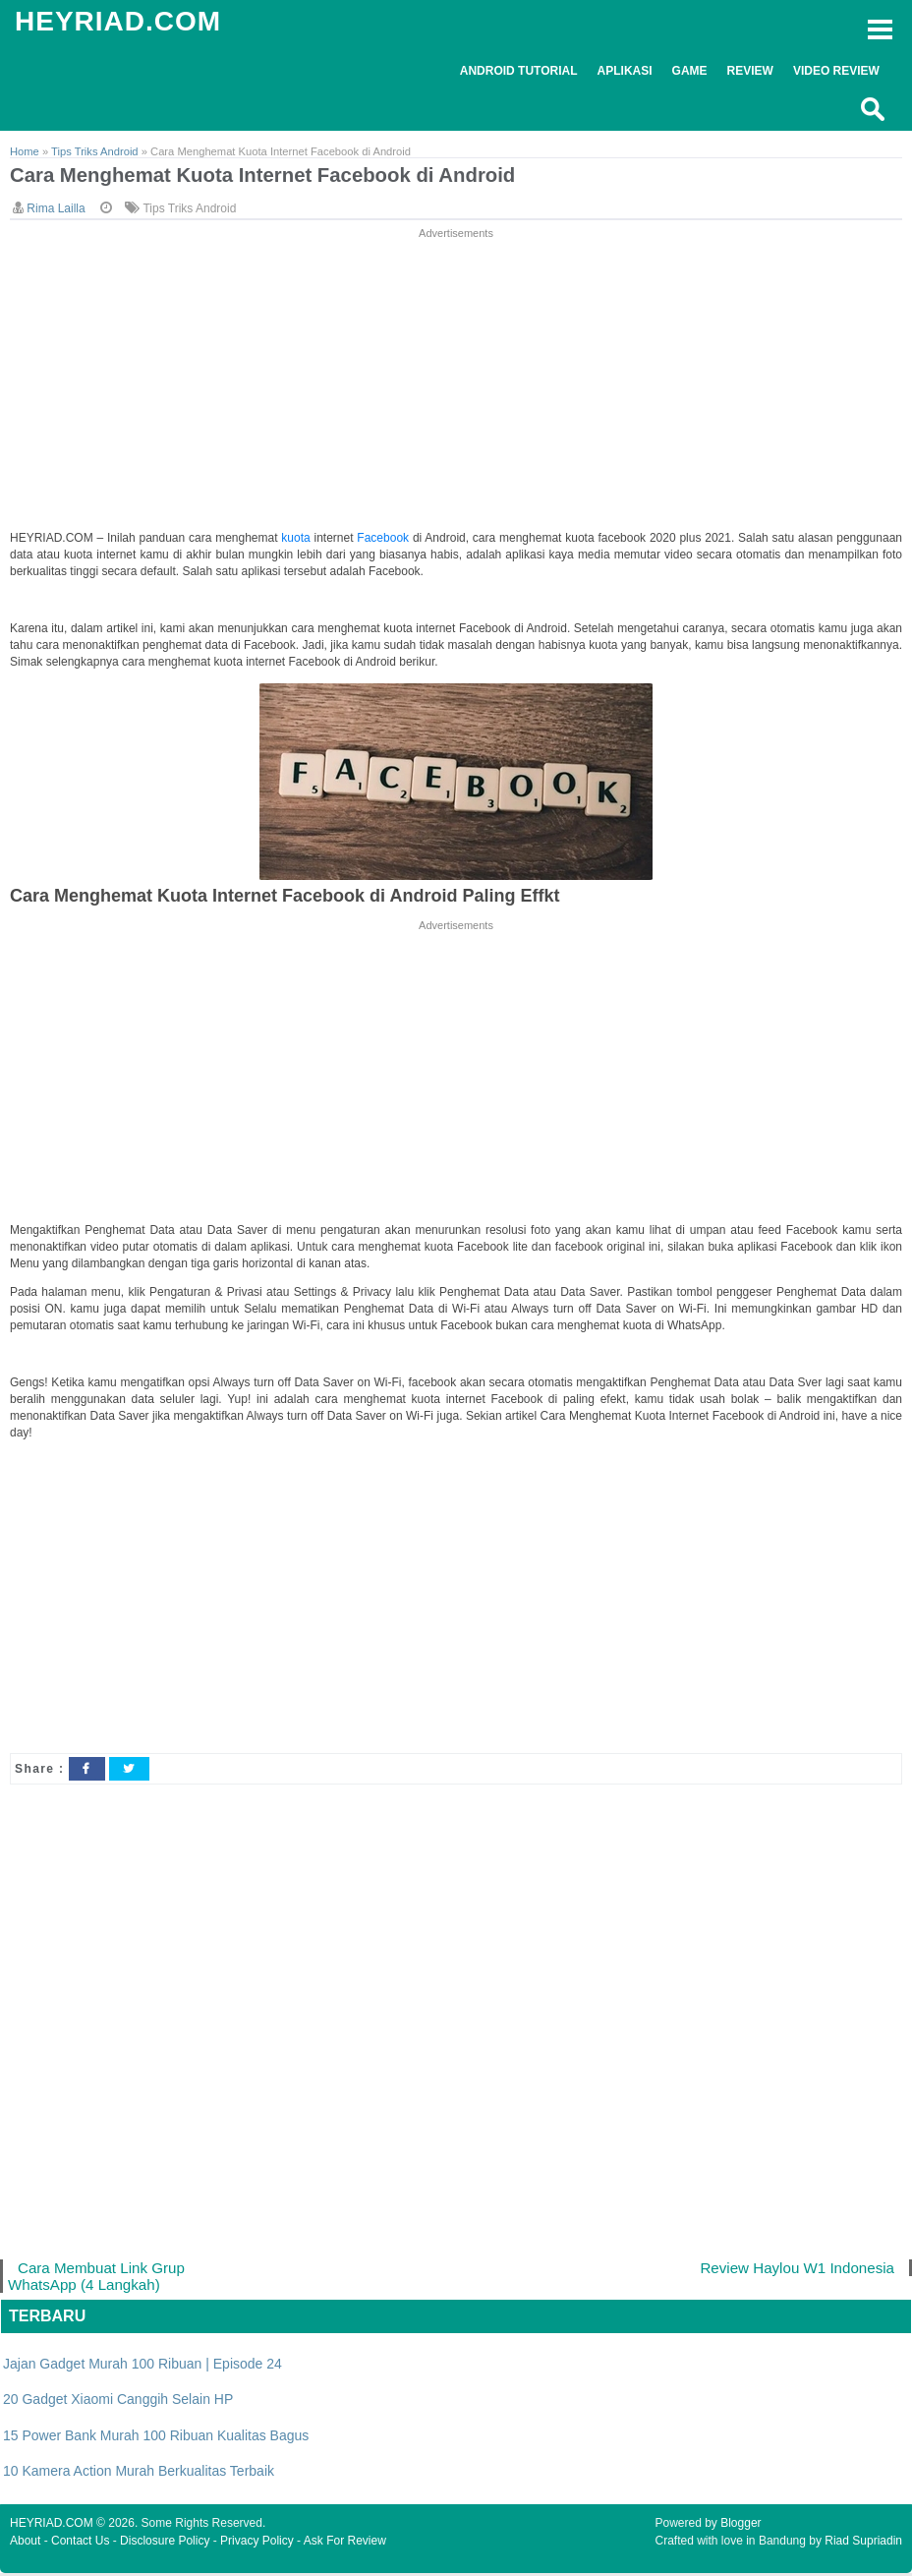 The image size is (912, 2576). I want to click on Contact Us, so click(80, 2543).